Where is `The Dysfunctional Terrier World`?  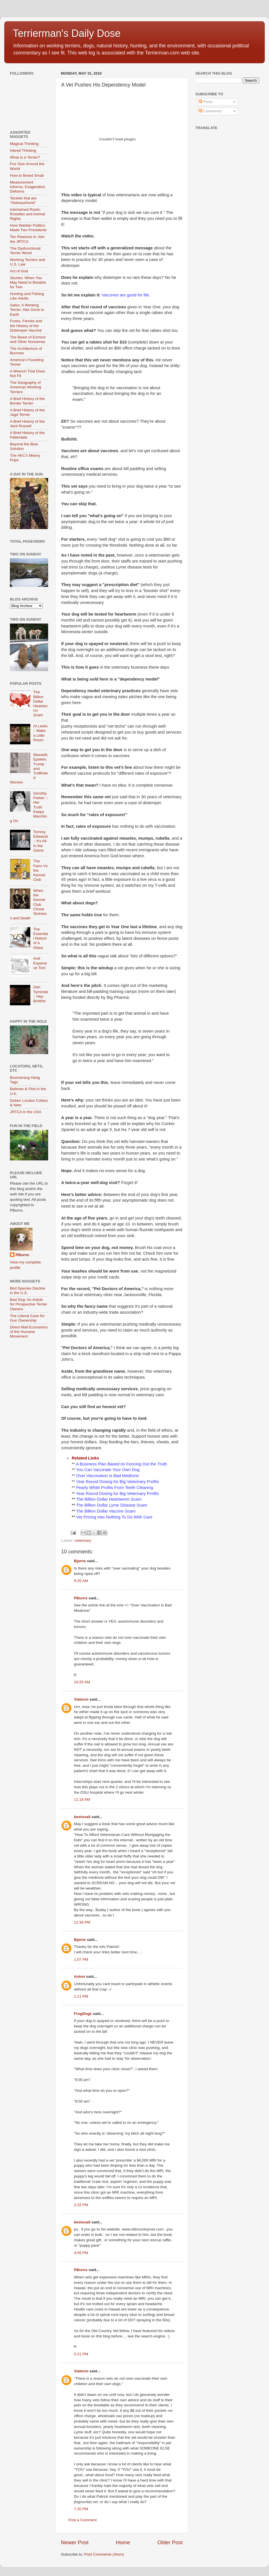
The Dysfunctional Terrier World is located at coordinates (25, 250).